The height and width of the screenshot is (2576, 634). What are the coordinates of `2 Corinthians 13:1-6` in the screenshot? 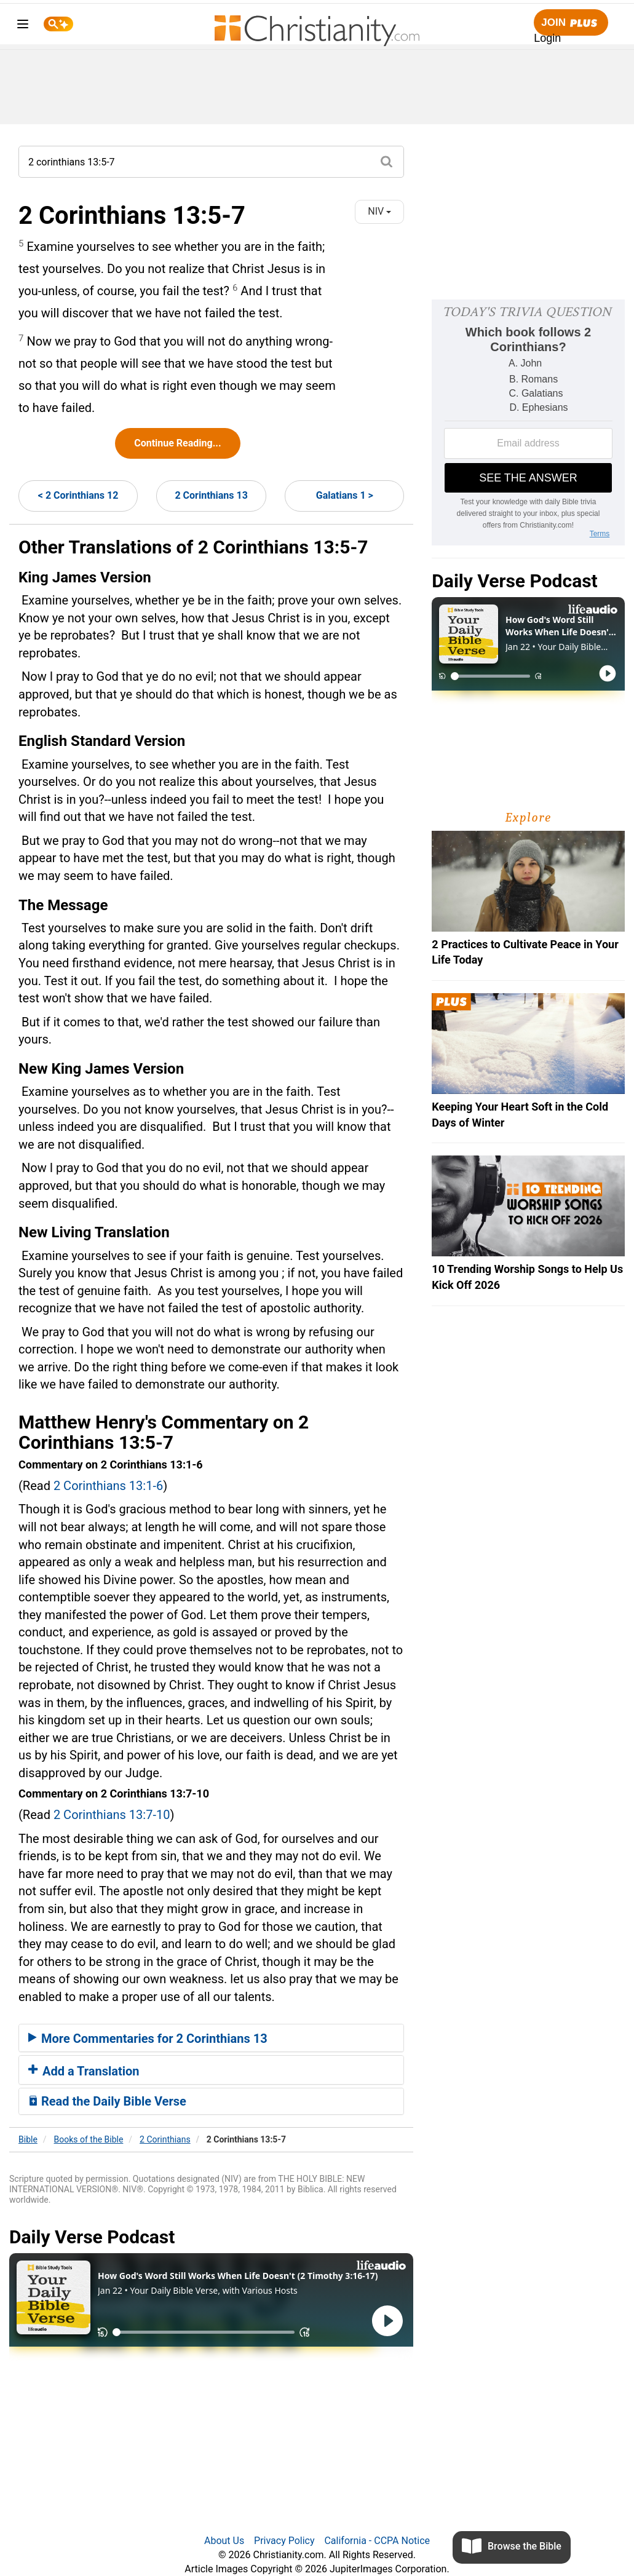 It's located at (108, 1485).